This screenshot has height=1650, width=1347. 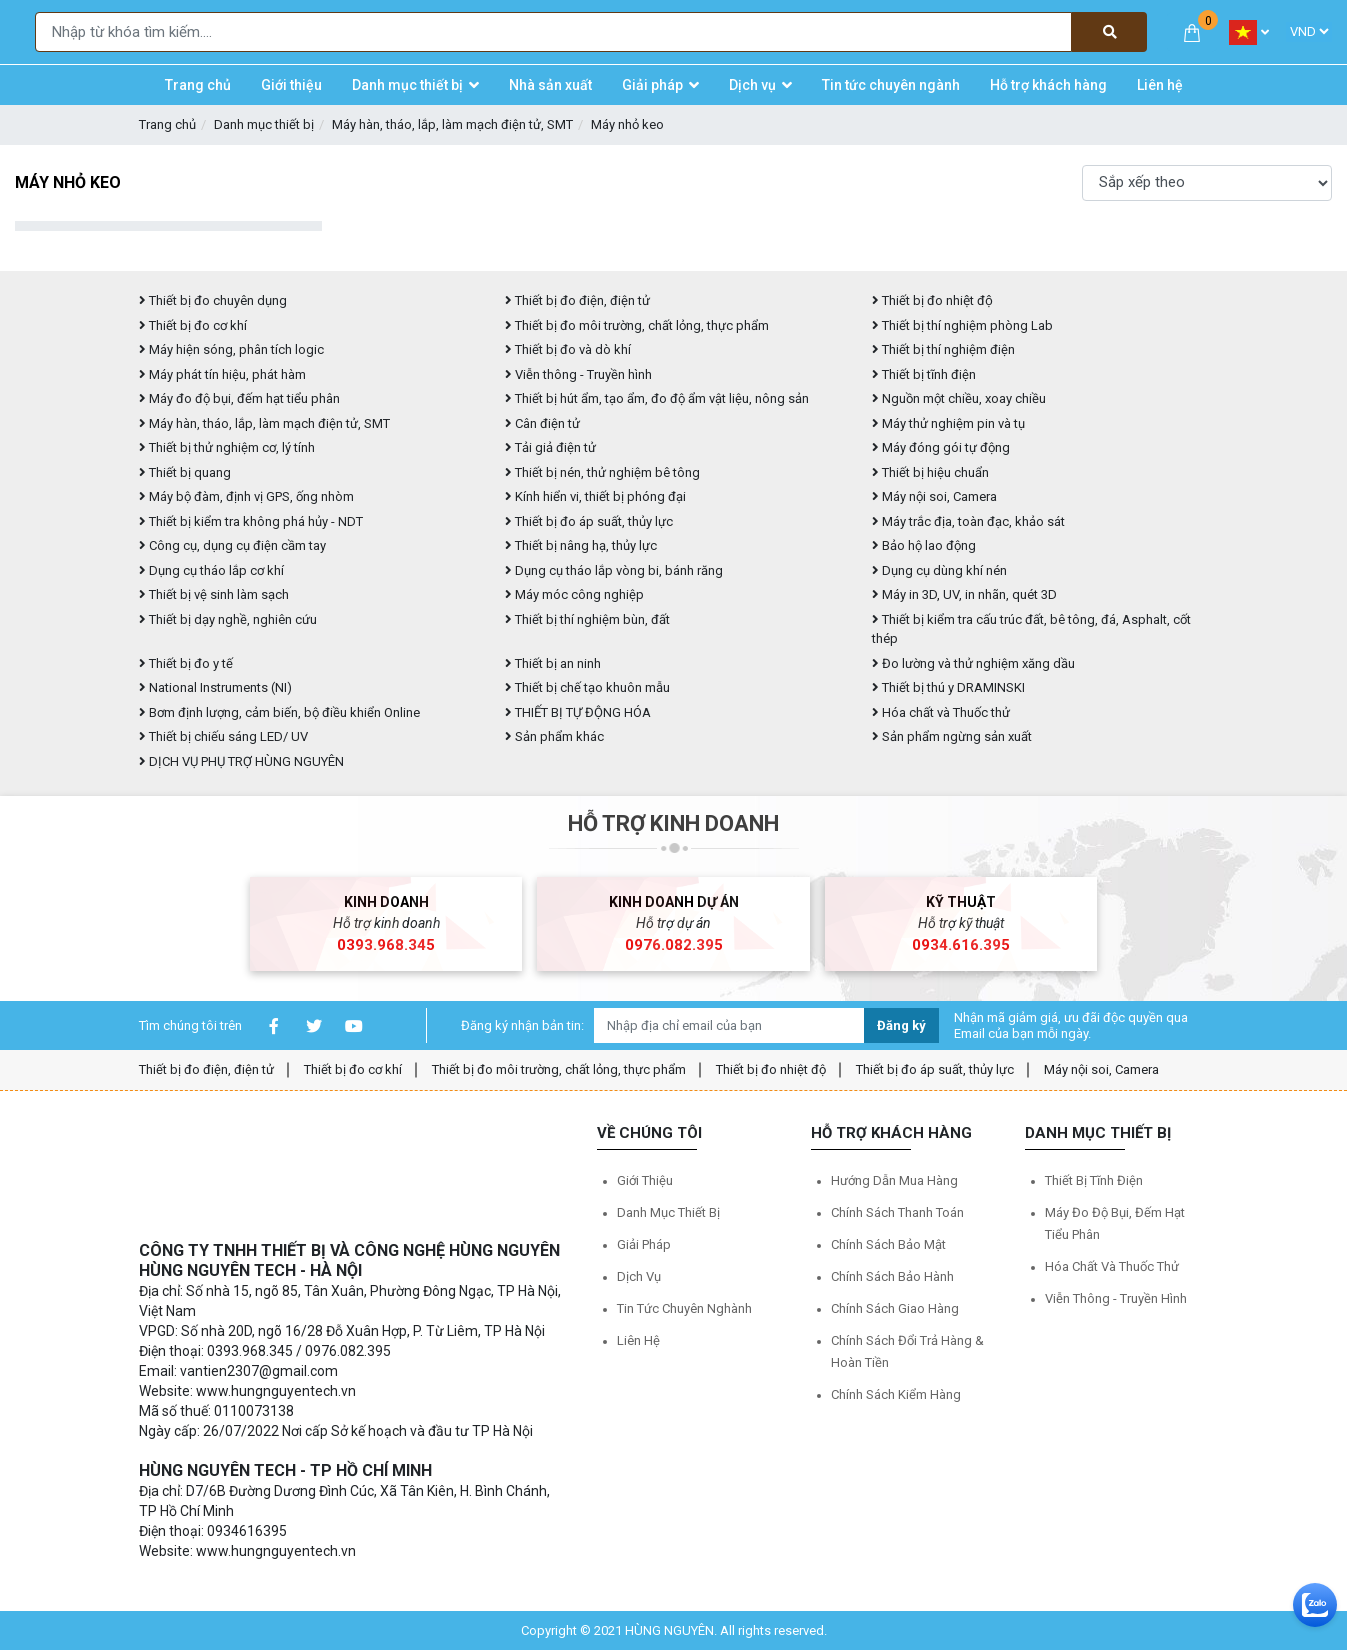 I want to click on Danh mục thiết bị, so click(x=264, y=124).